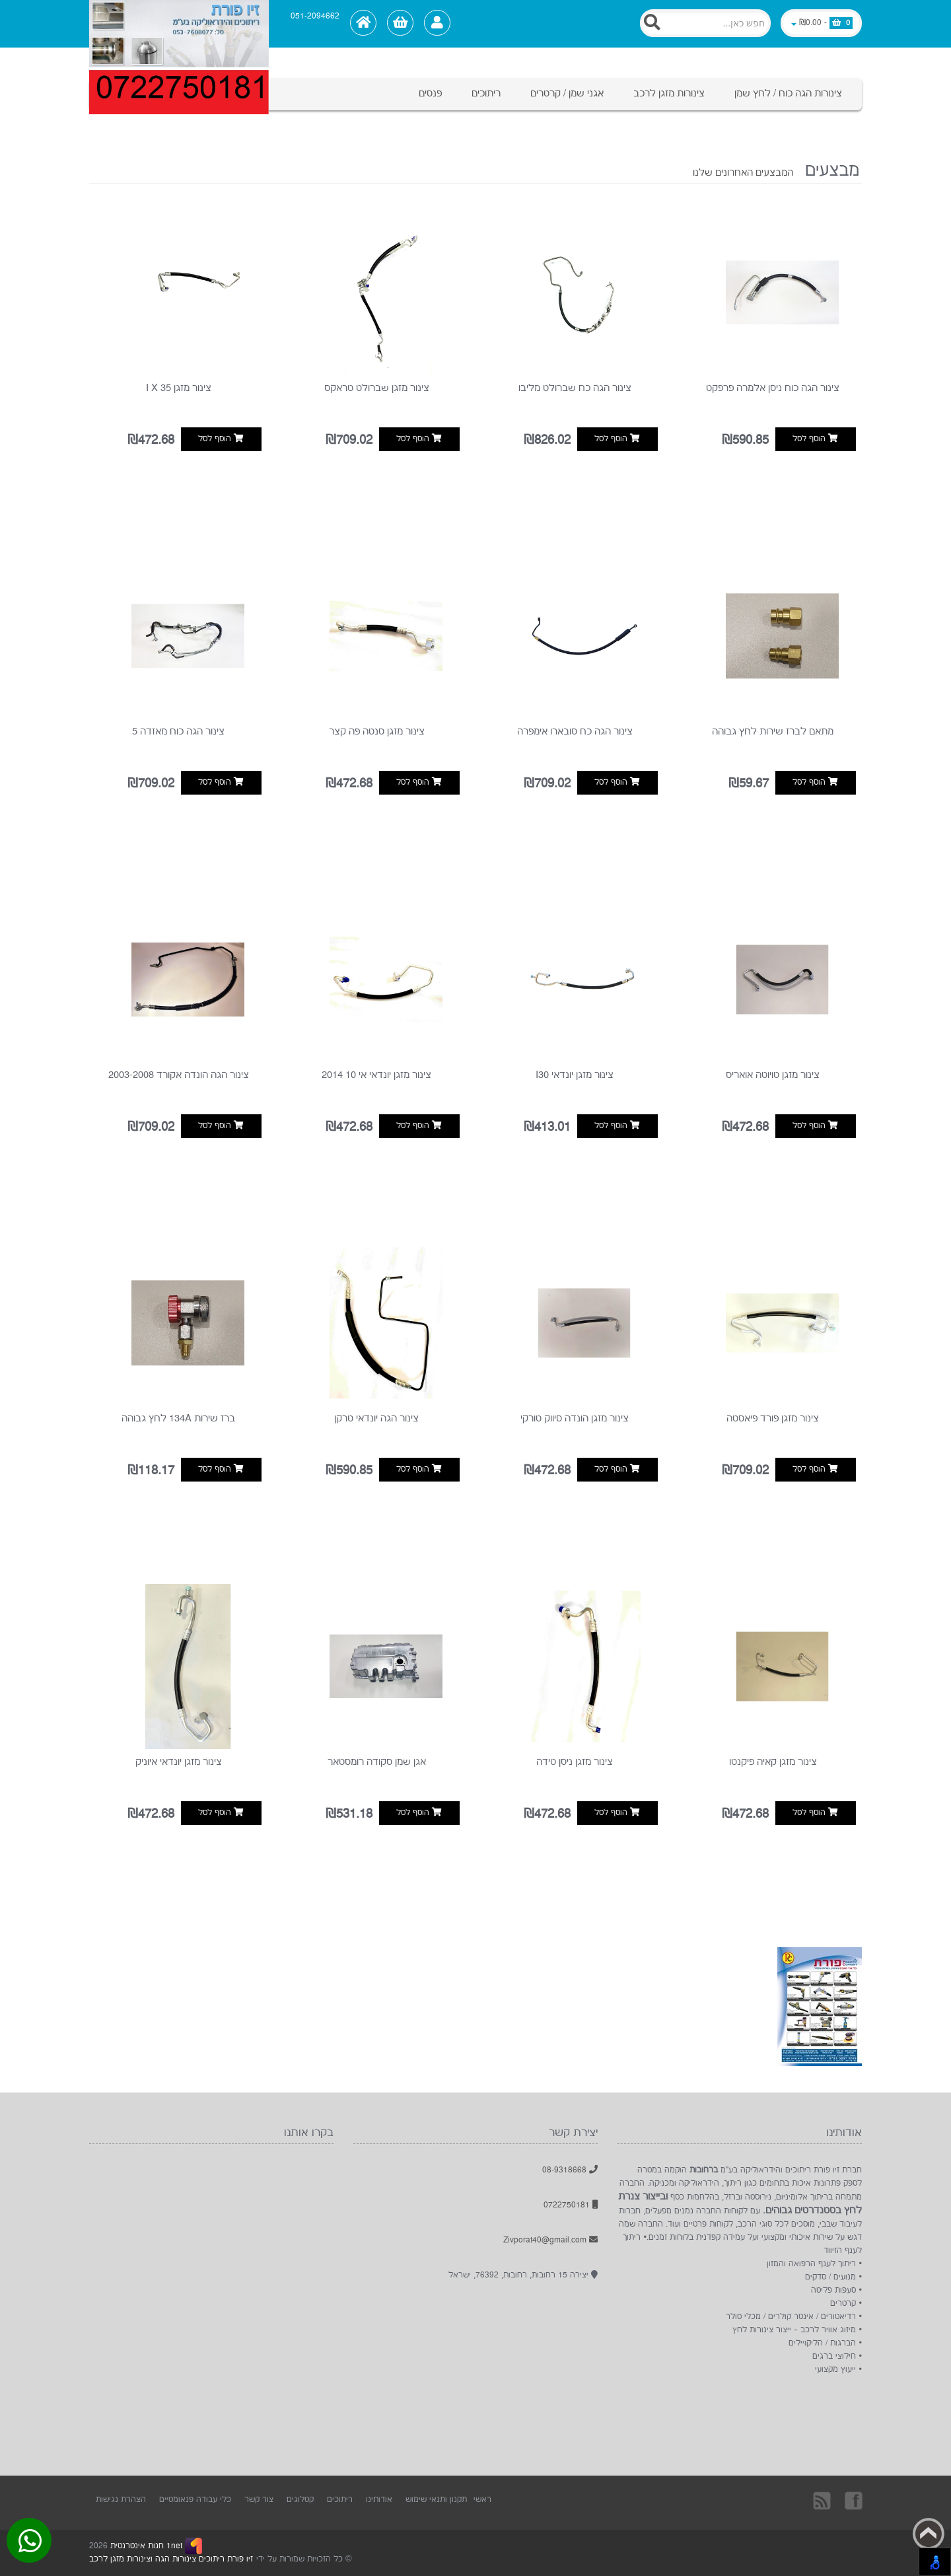 The image size is (951, 2576). I want to click on פנסים, so click(430, 93).